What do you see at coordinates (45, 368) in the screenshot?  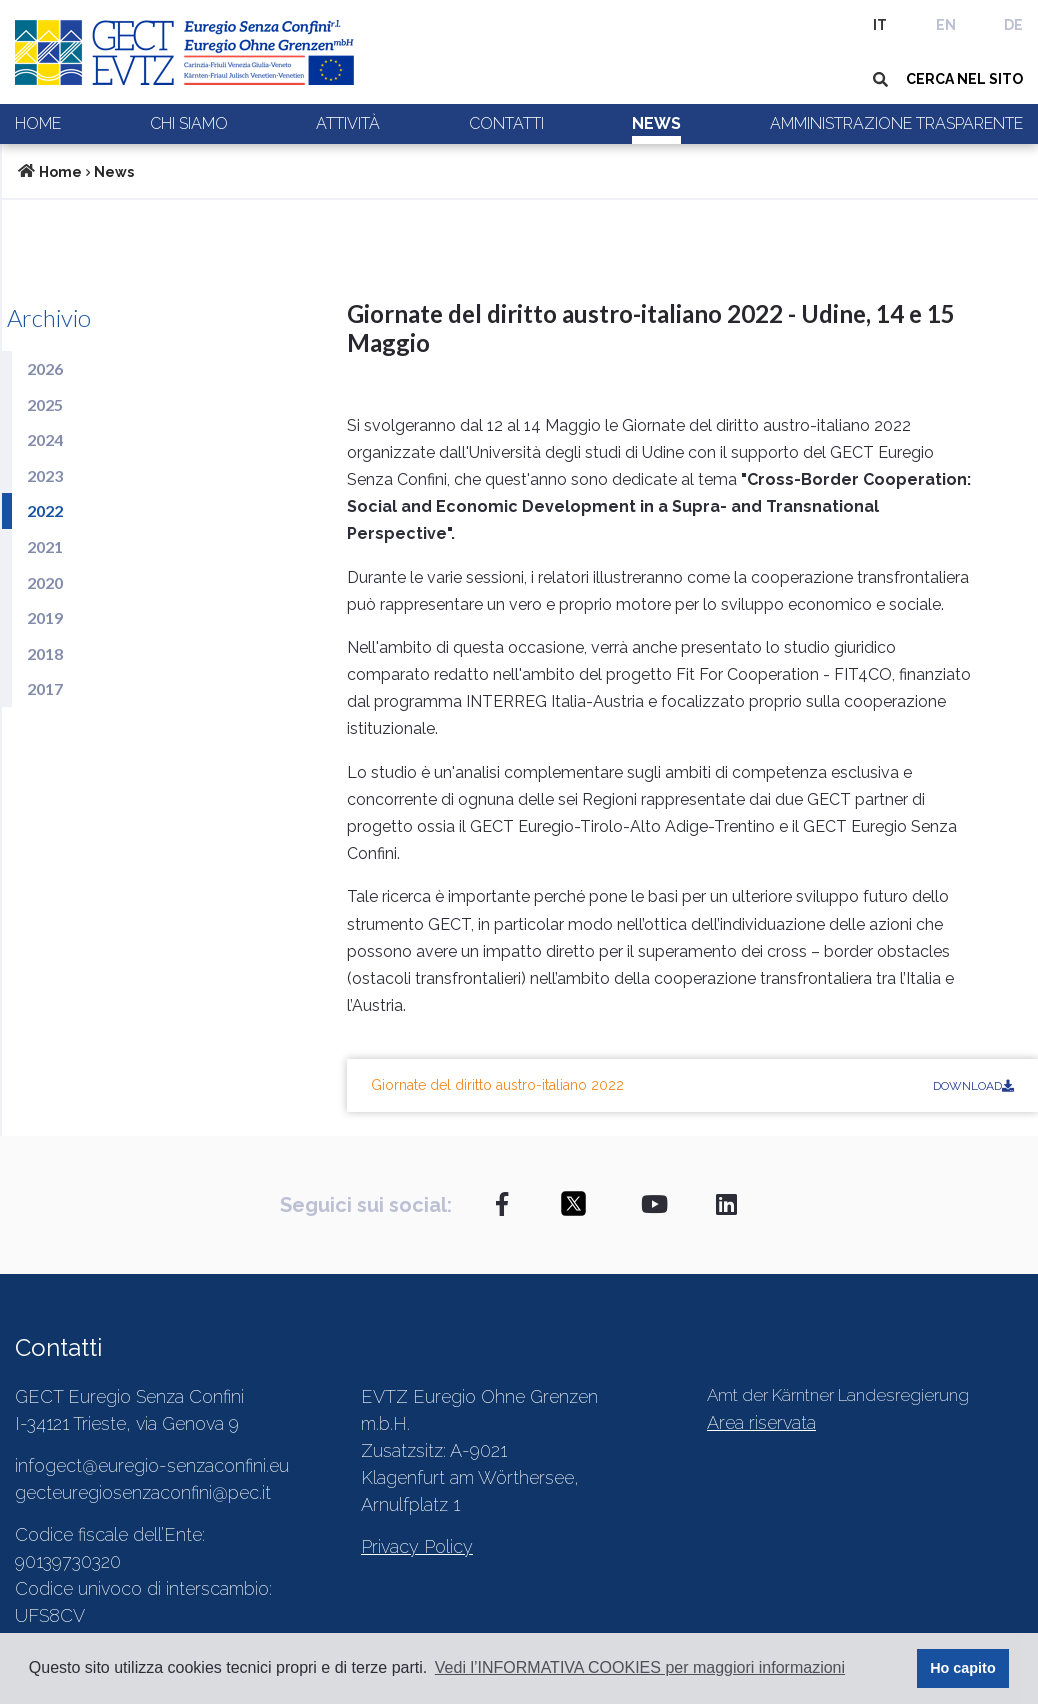 I see `2026` at bounding box center [45, 368].